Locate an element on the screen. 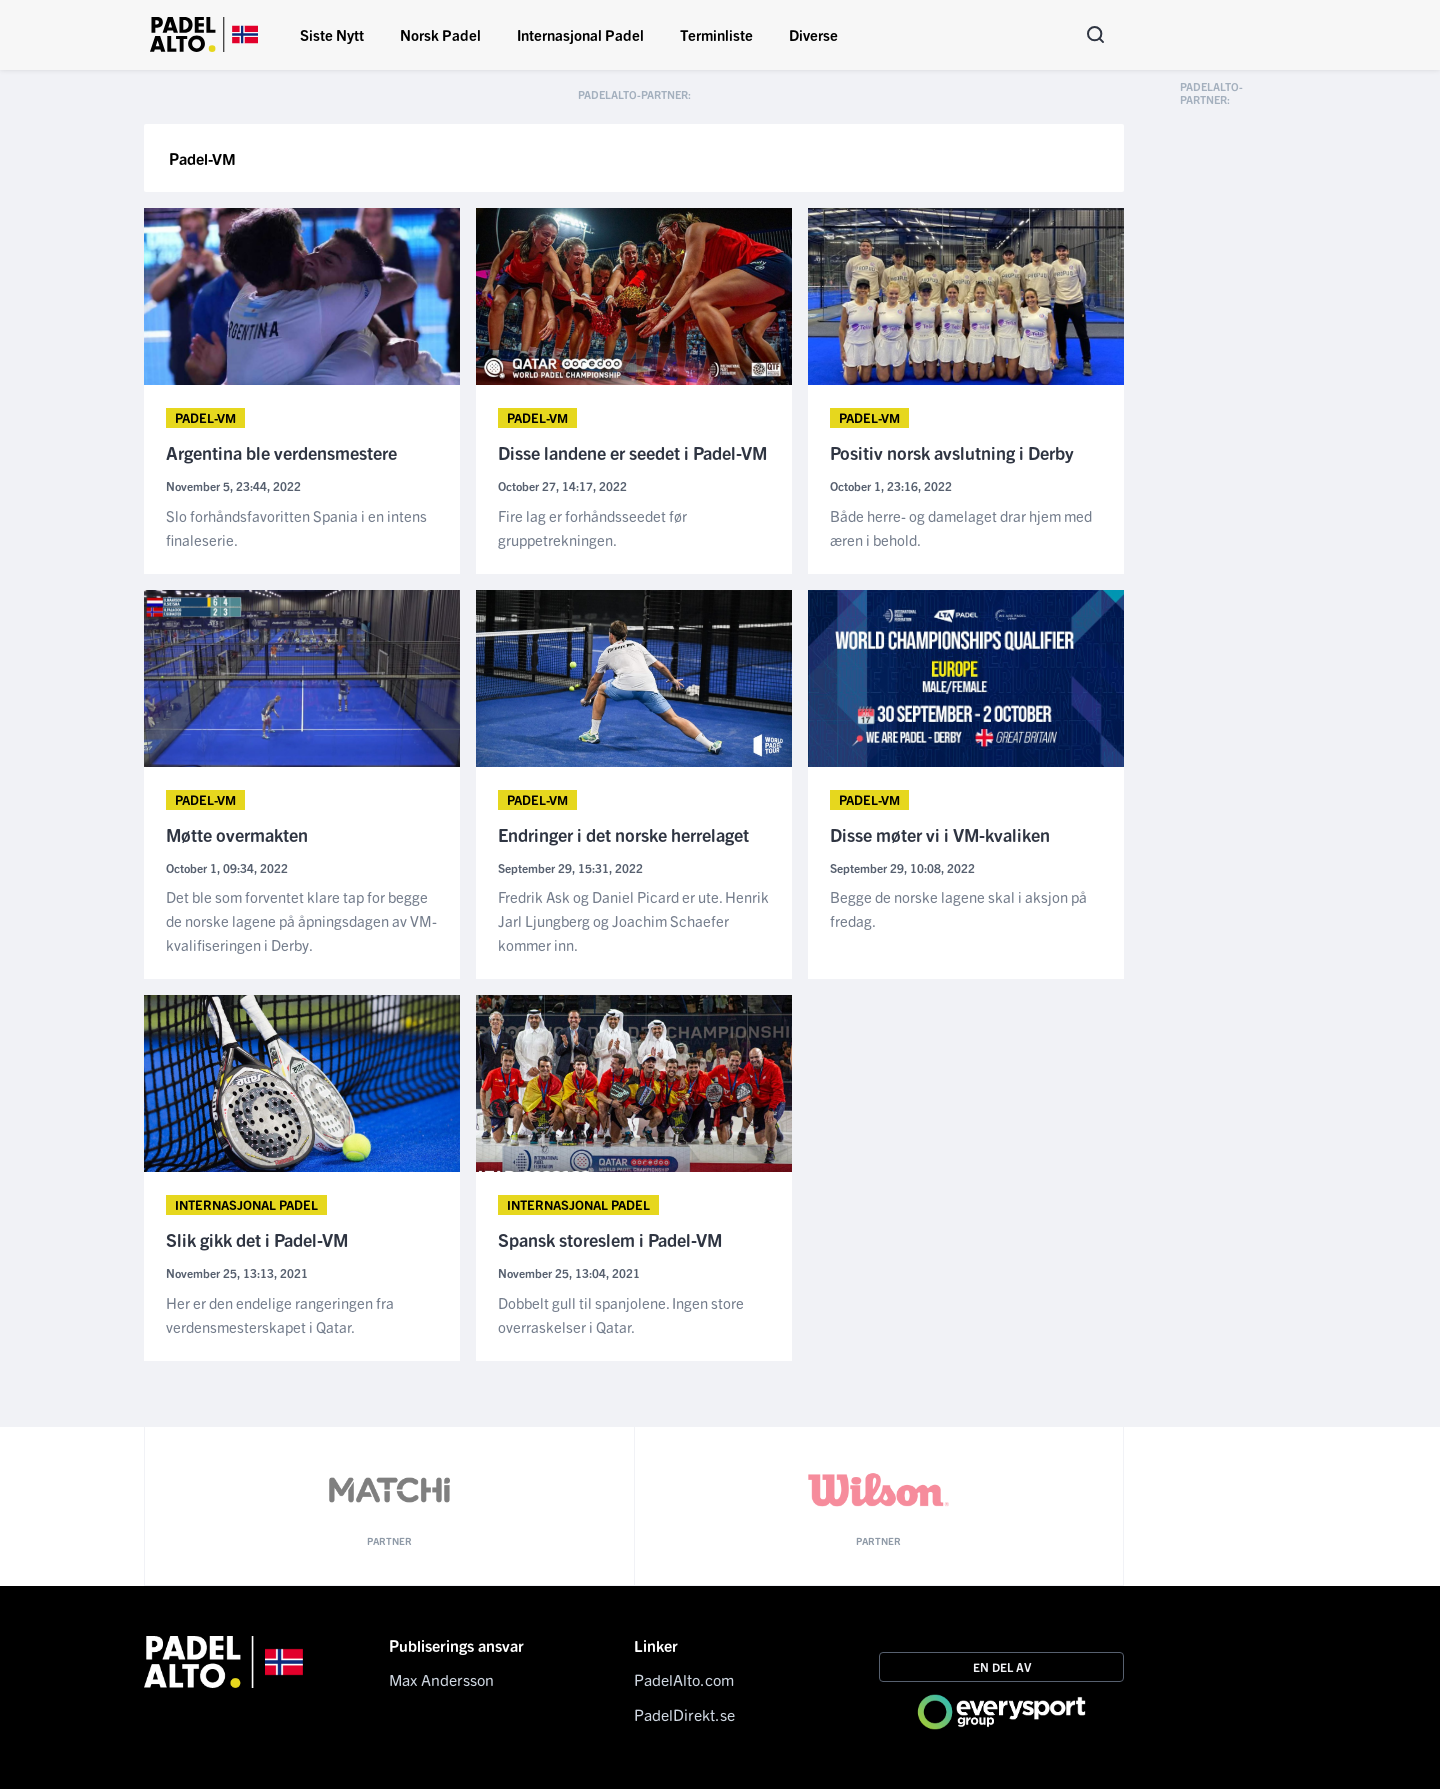 This screenshot has height=1789, width=1440. Slik gikk det i Padel-VM is located at coordinates (257, 1240).